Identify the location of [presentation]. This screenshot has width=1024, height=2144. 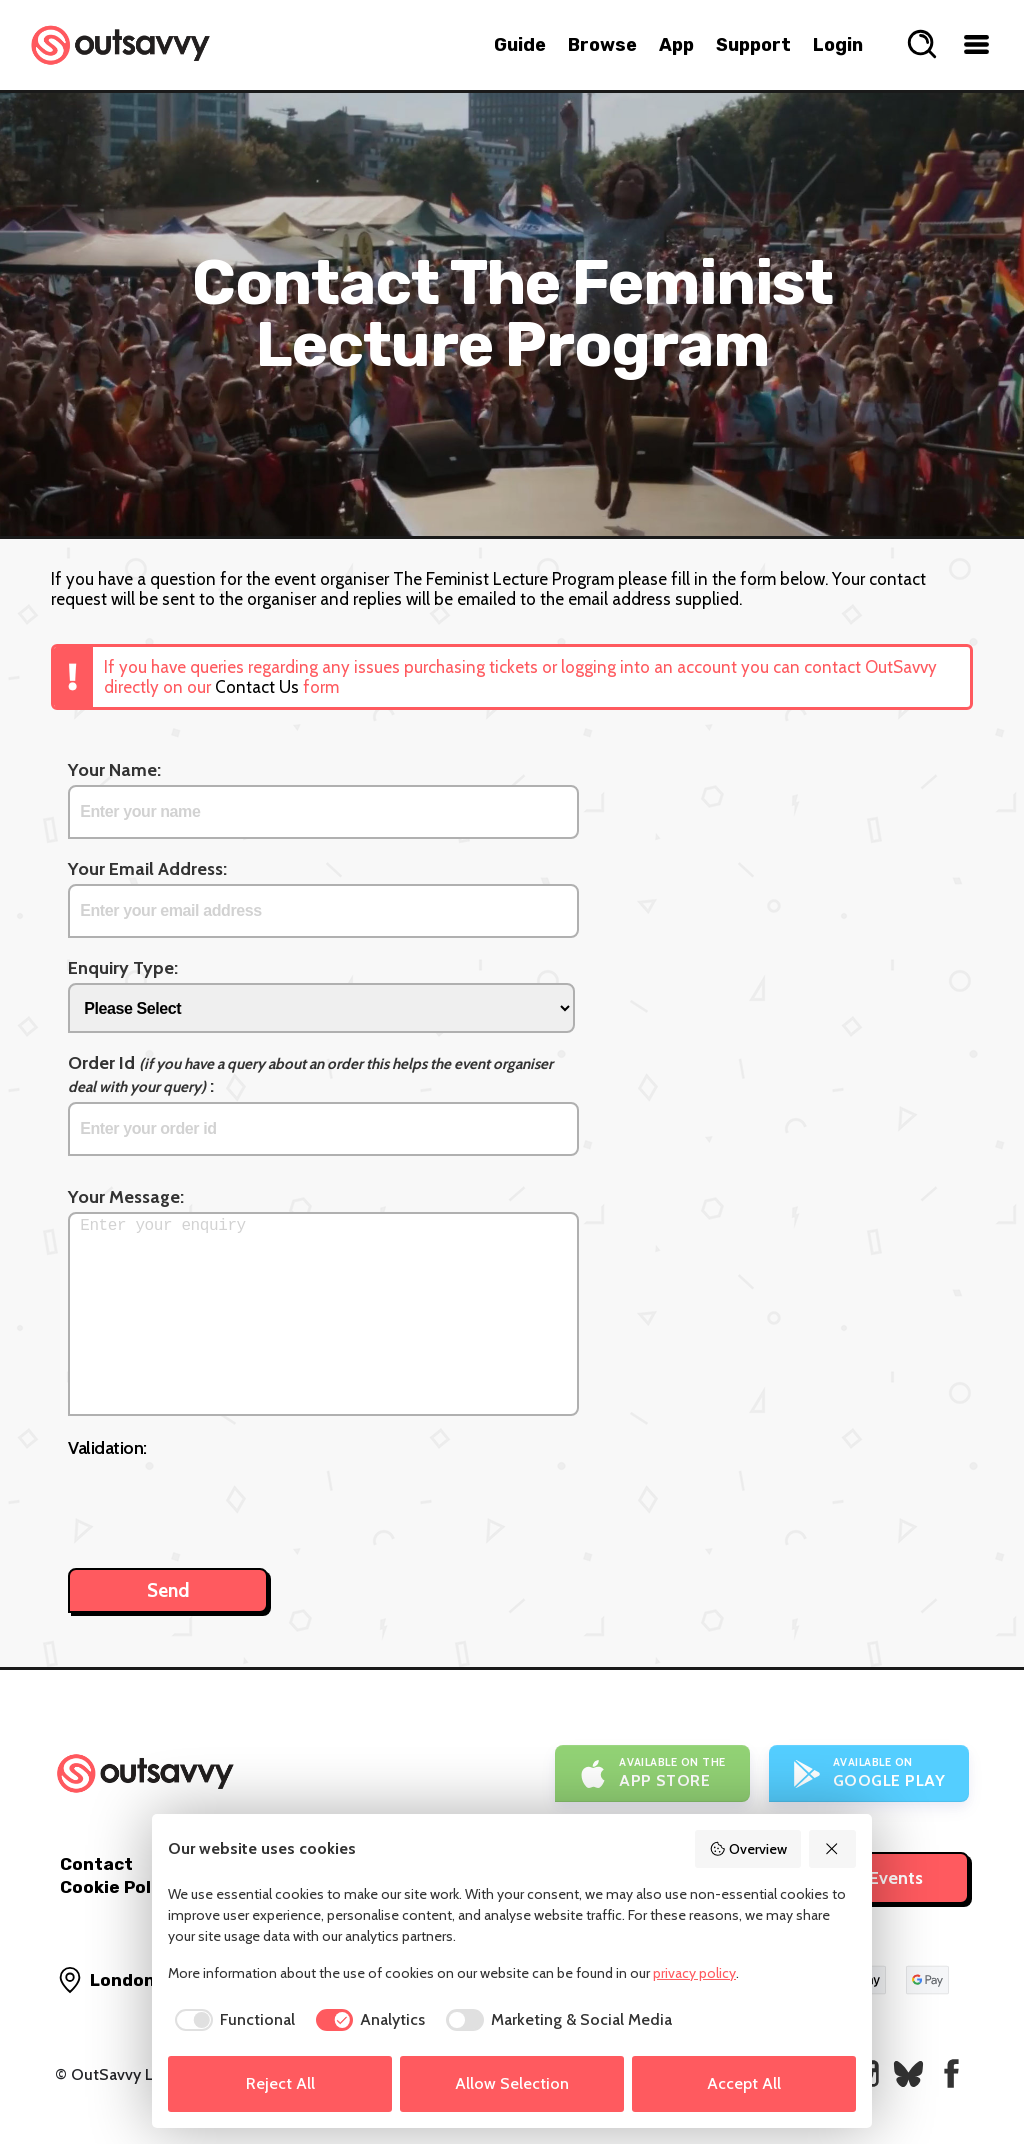
(220, 1503).